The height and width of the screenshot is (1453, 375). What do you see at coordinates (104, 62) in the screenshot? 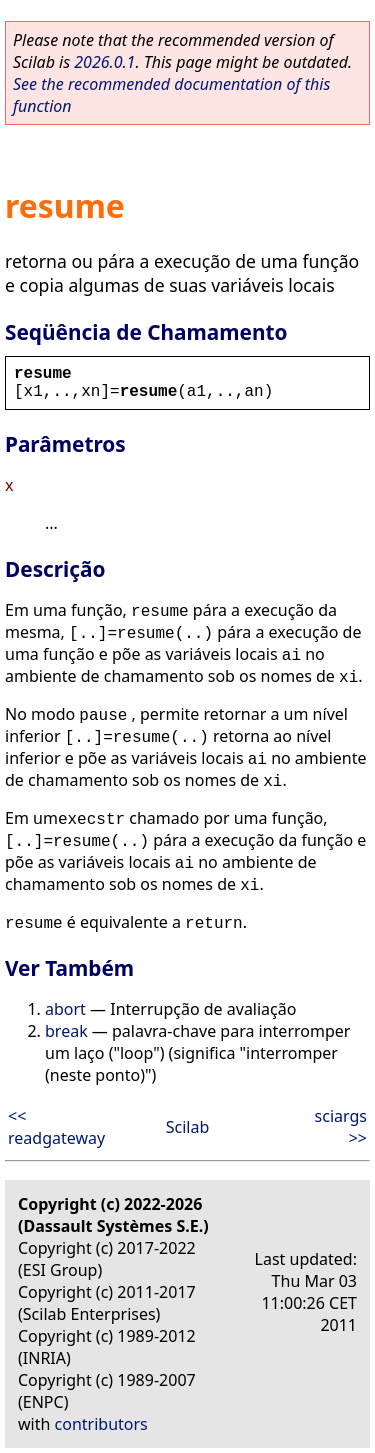
I see `2026.0.1` at bounding box center [104, 62].